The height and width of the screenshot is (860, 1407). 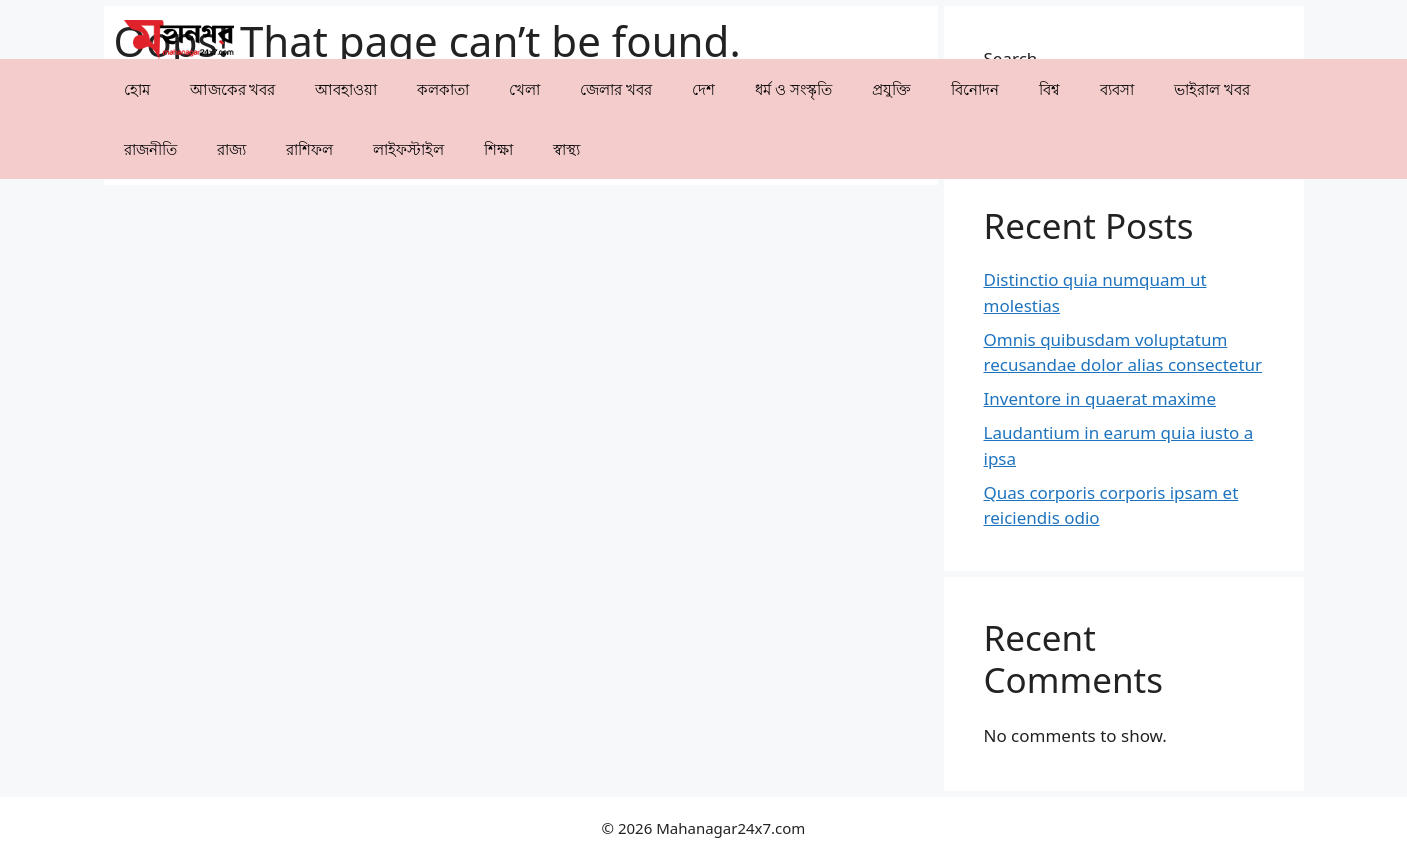 What do you see at coordinates (703, 89) in the screenshot?
I see `⁠দেশ` at bounding box center [703, 89].